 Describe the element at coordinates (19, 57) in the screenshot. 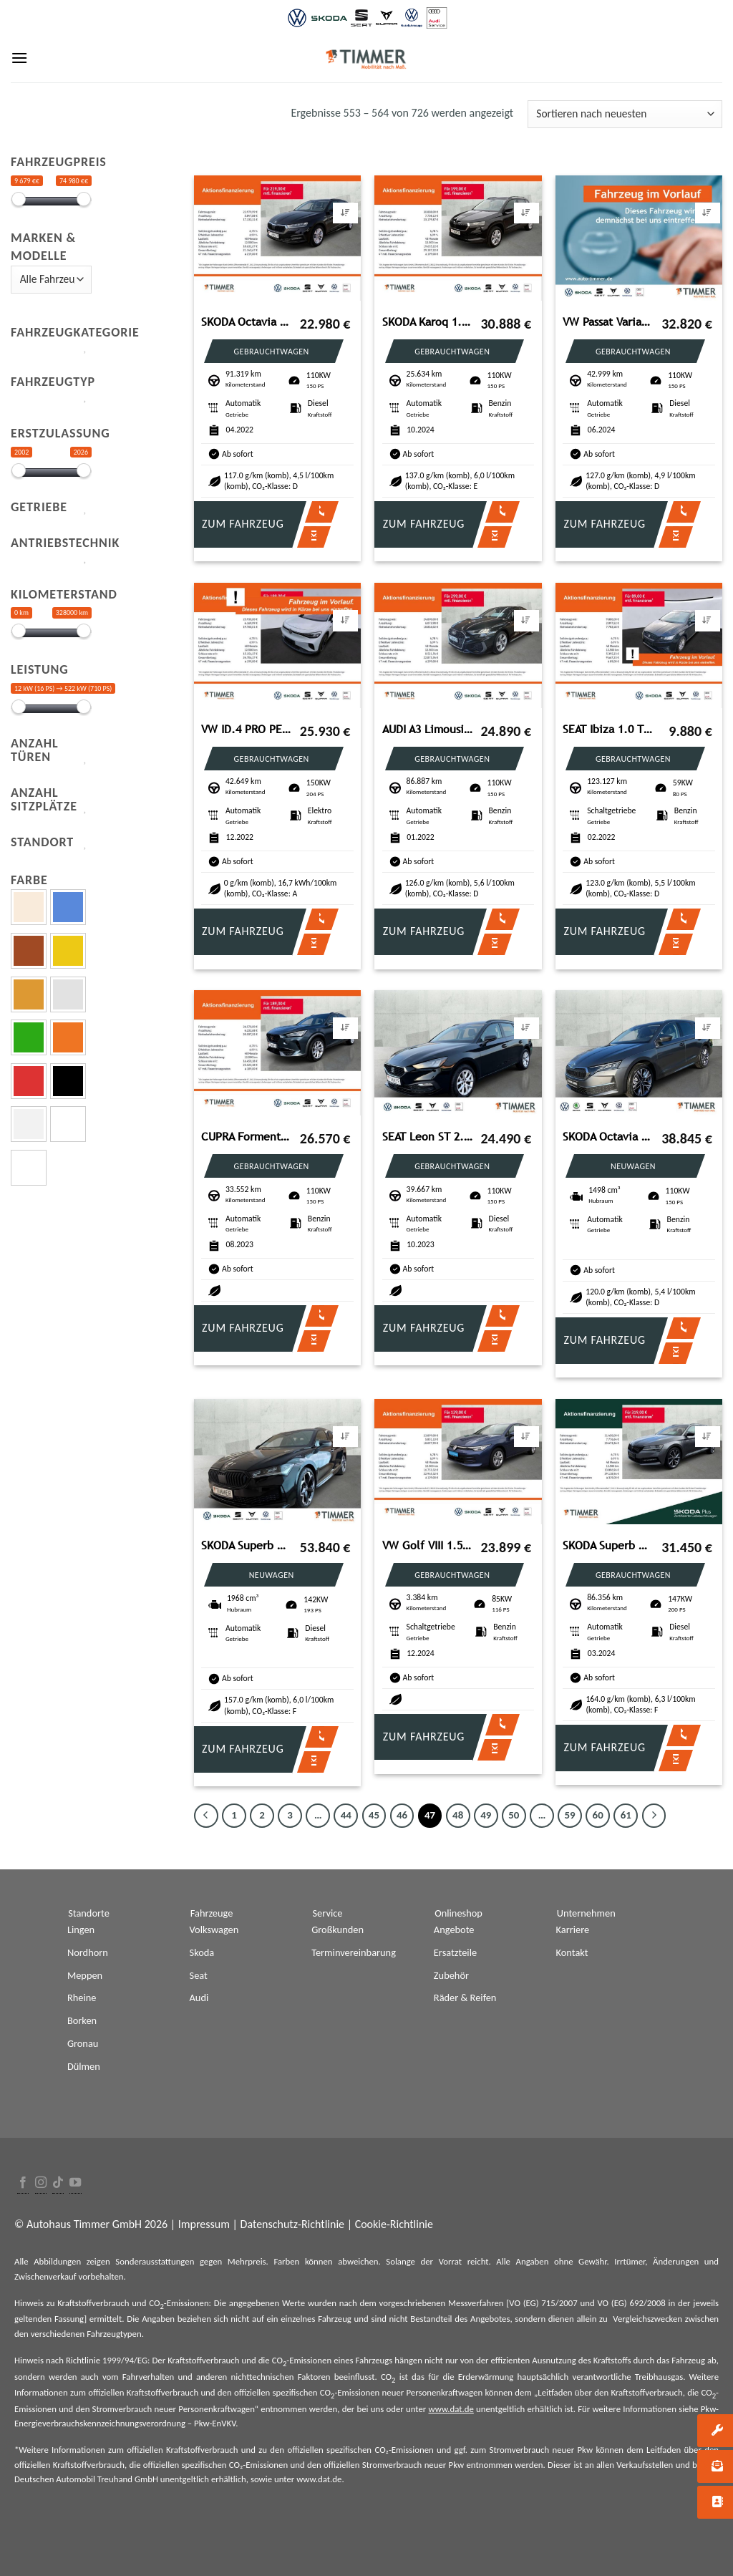

I see `[Menu]` at that location.